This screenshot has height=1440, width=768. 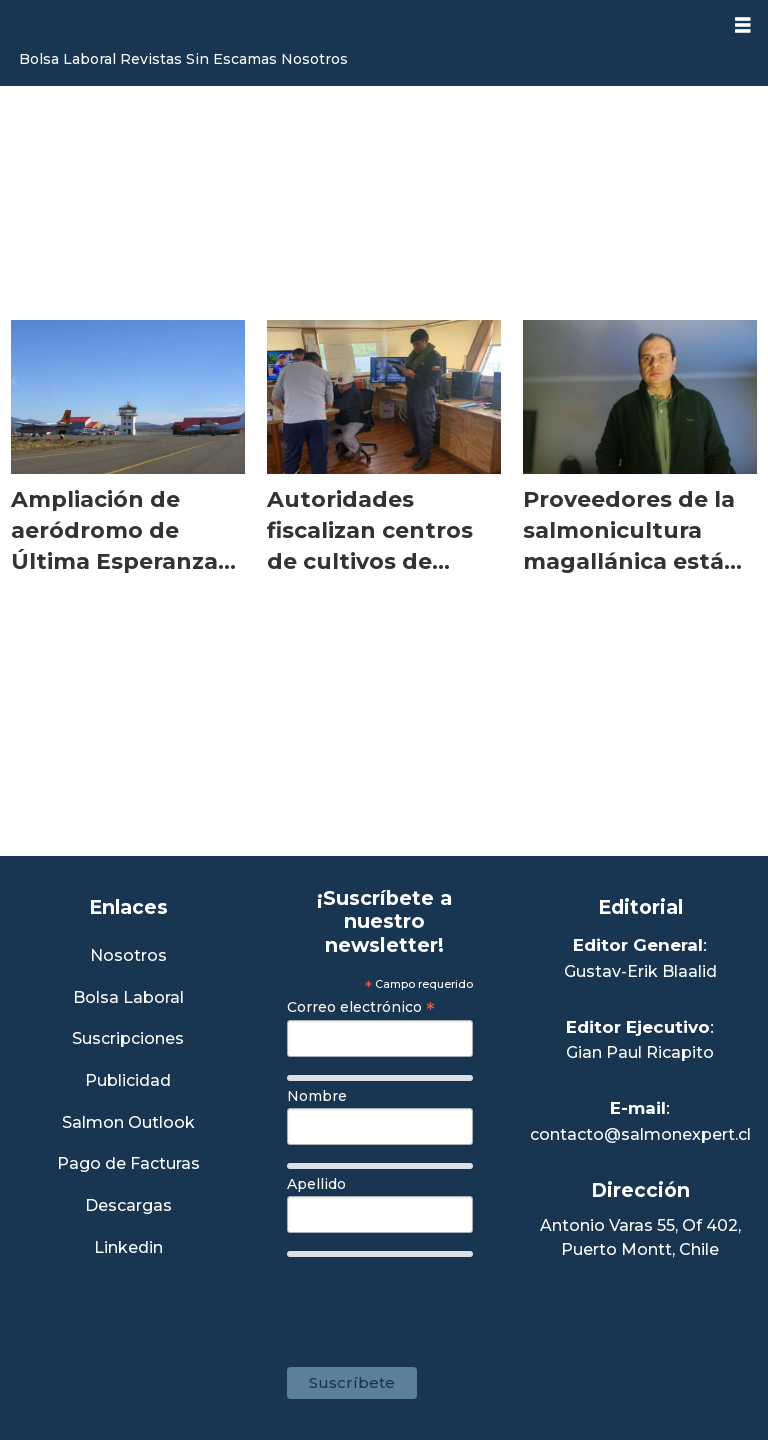 I want to click on Gian Paul Ricapito [Linkedin de Editor Ejecutivo], so click(x=640, y=1052).